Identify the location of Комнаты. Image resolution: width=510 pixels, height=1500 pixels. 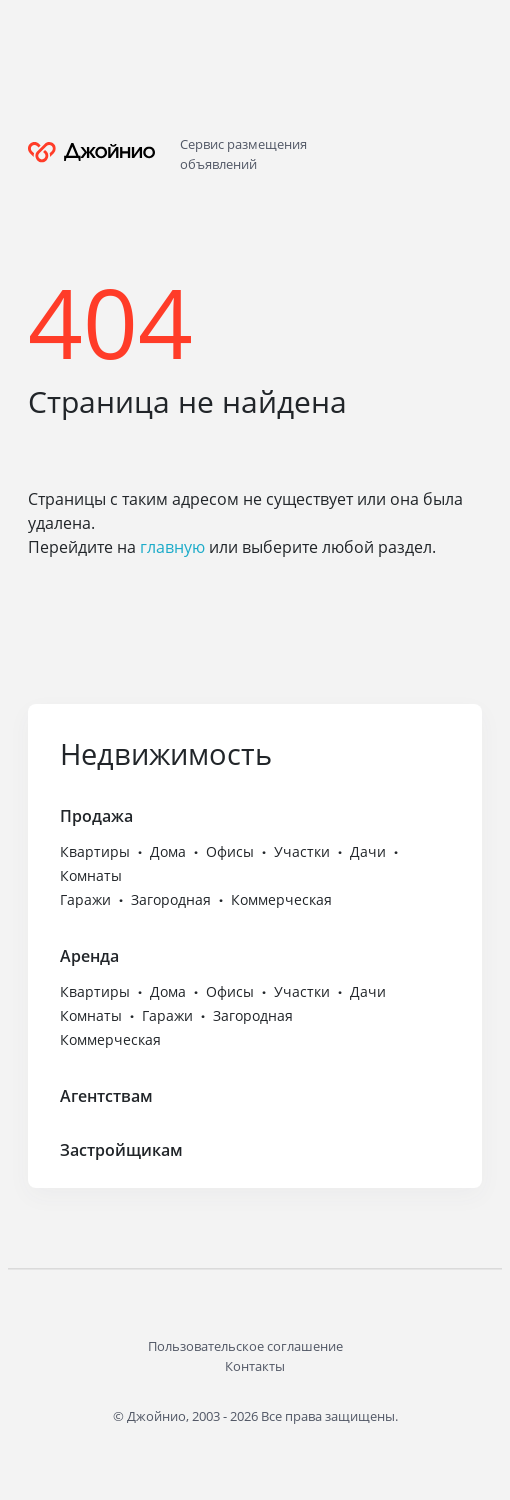
(91, 875).